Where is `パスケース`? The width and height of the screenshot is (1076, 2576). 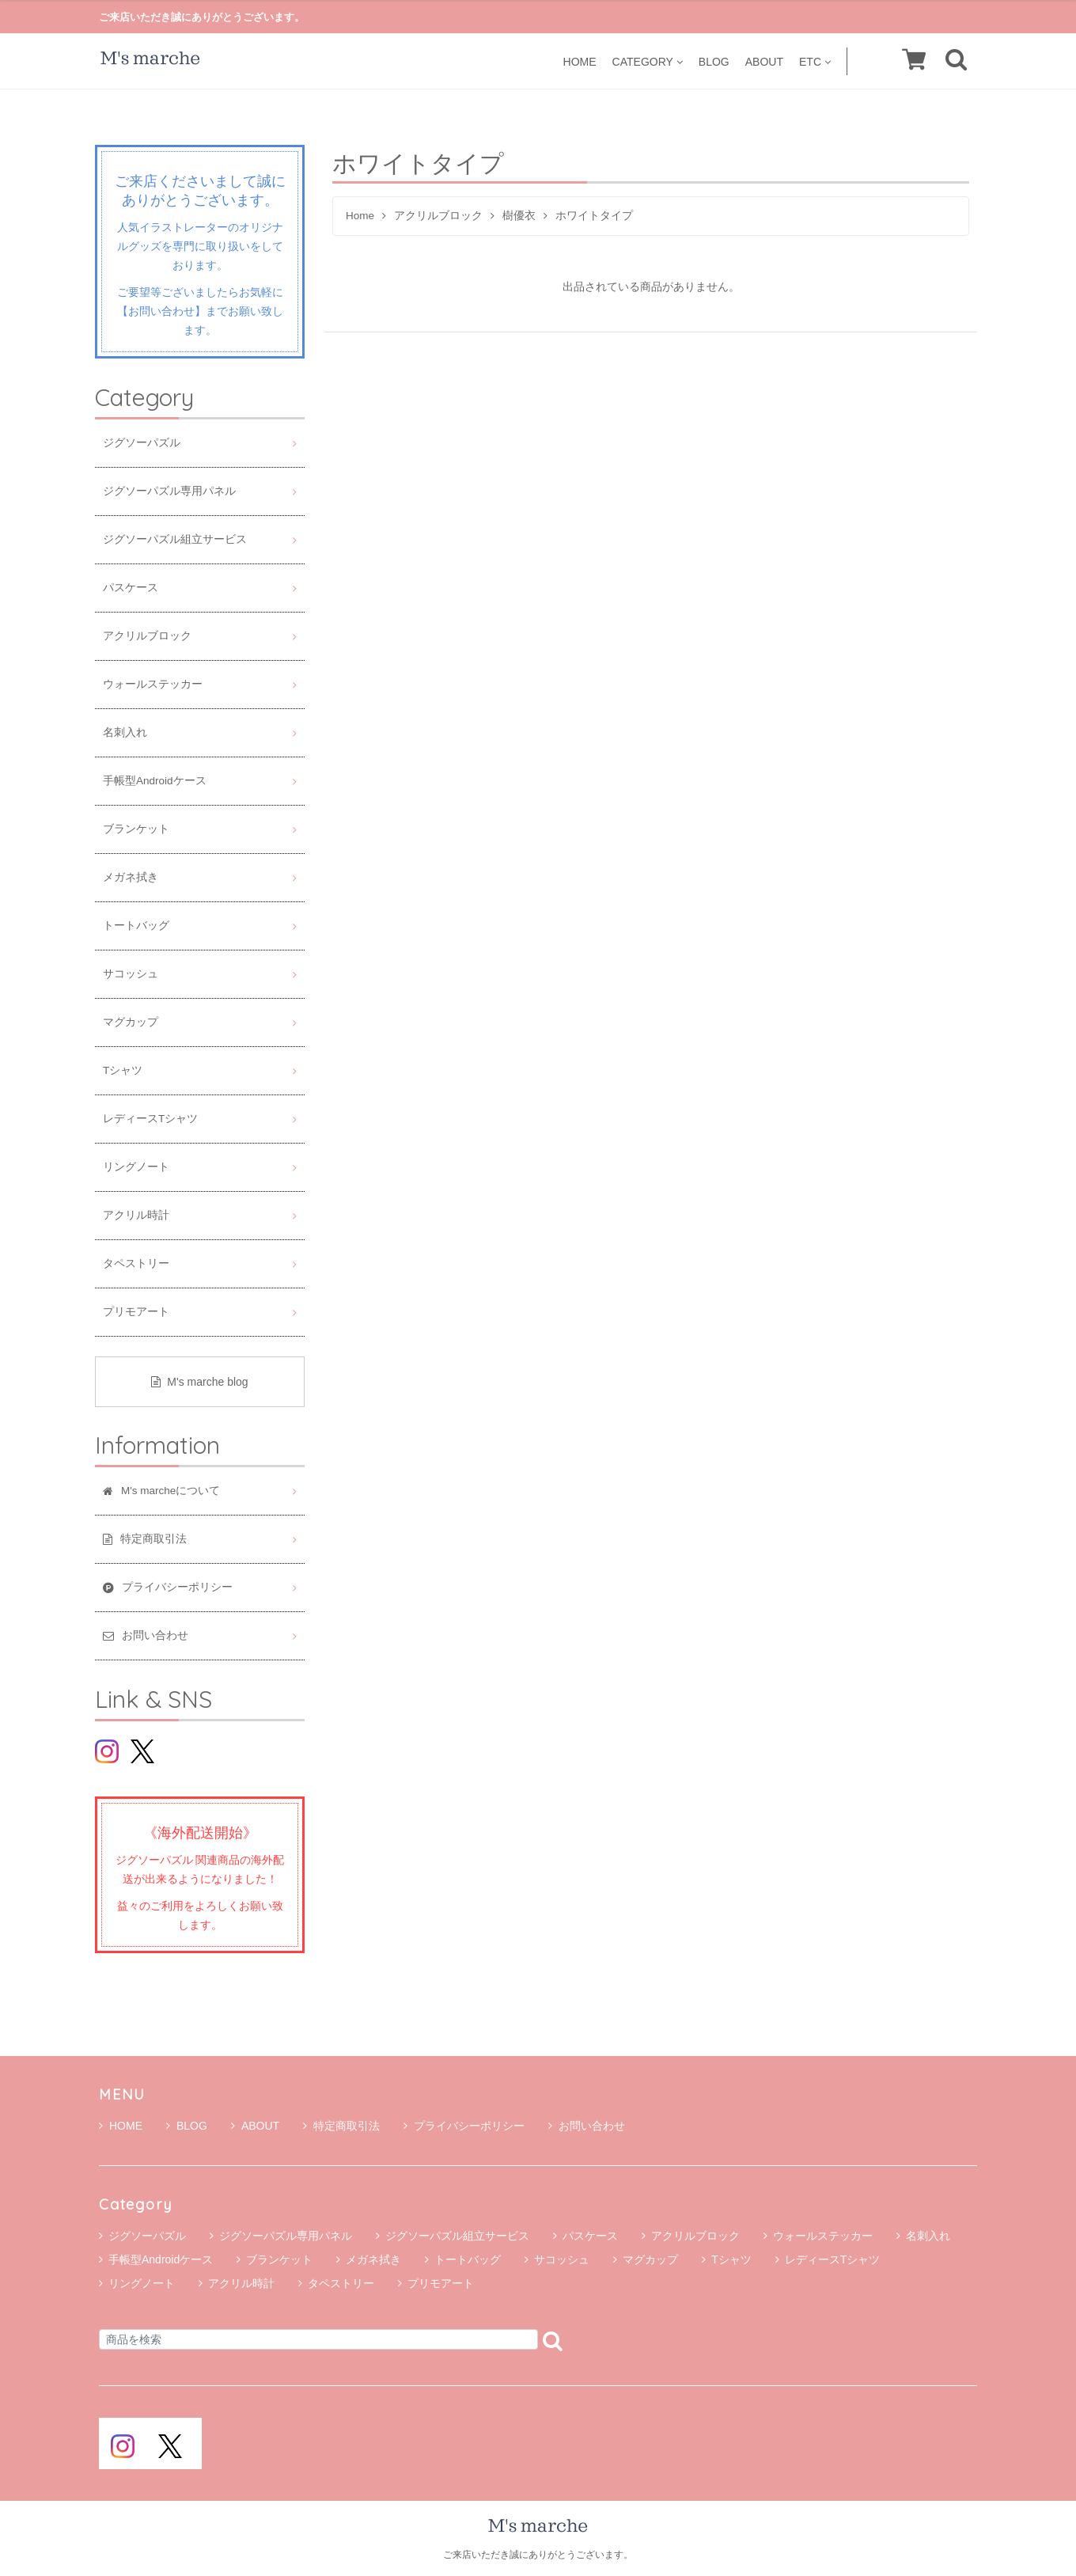
パスケース is located at coordinates (130, 588).